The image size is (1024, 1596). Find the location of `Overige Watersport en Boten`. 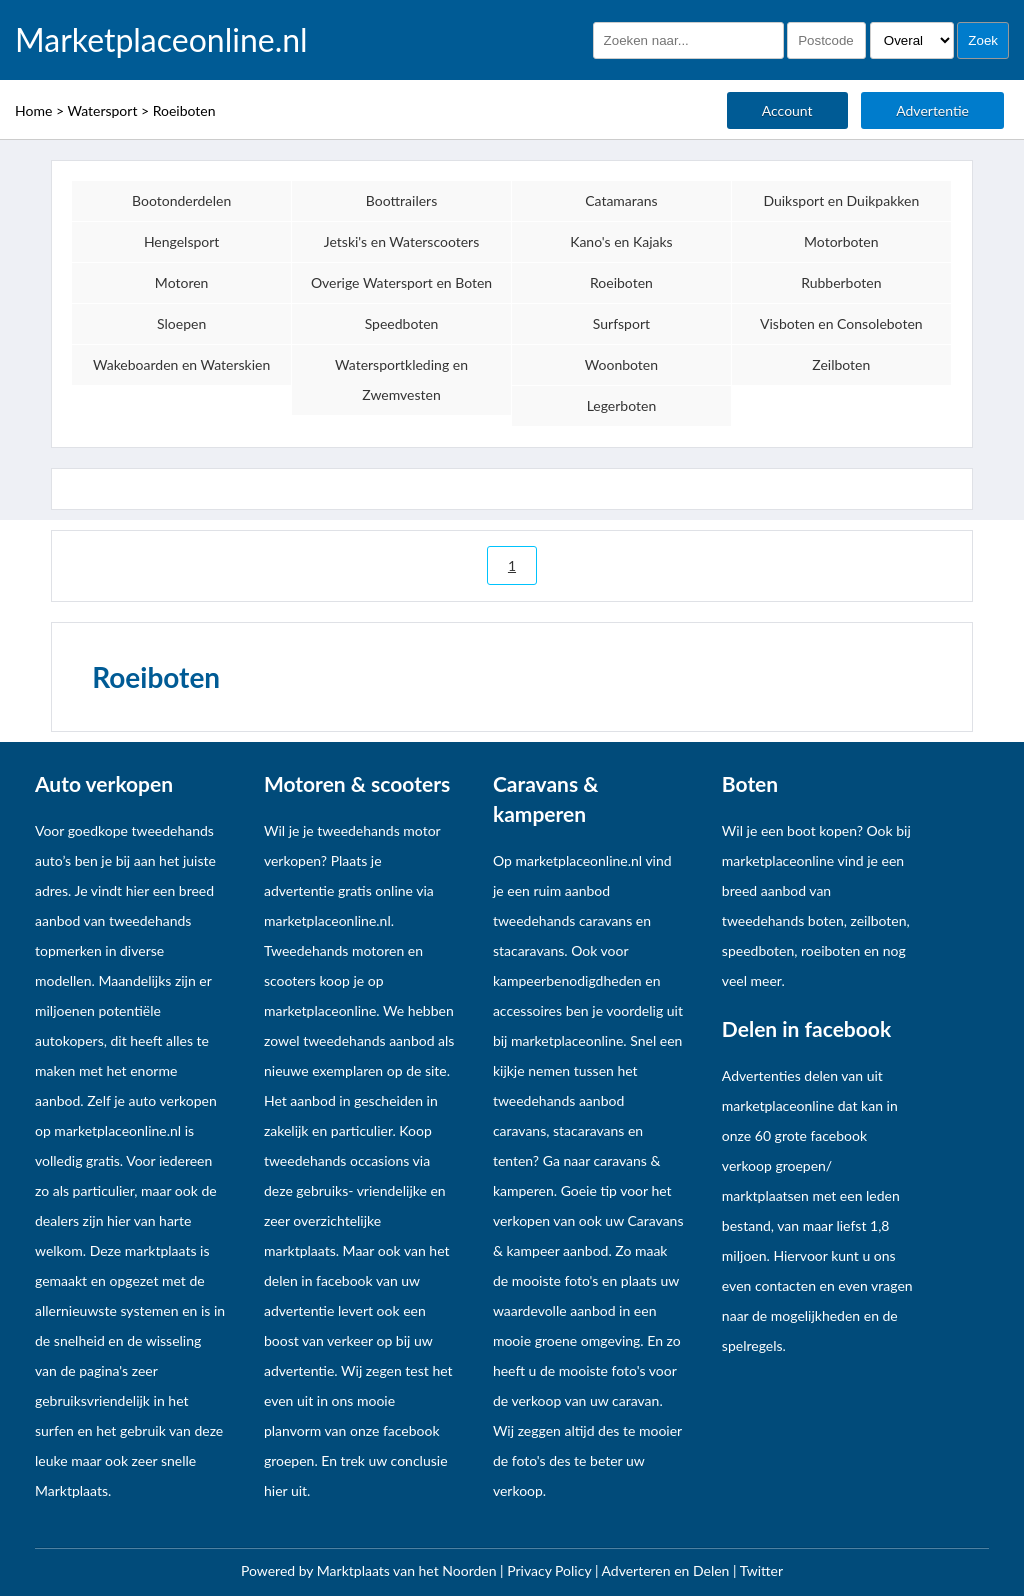

Overige Watersport en Boten is located at coordinates (401, 282).